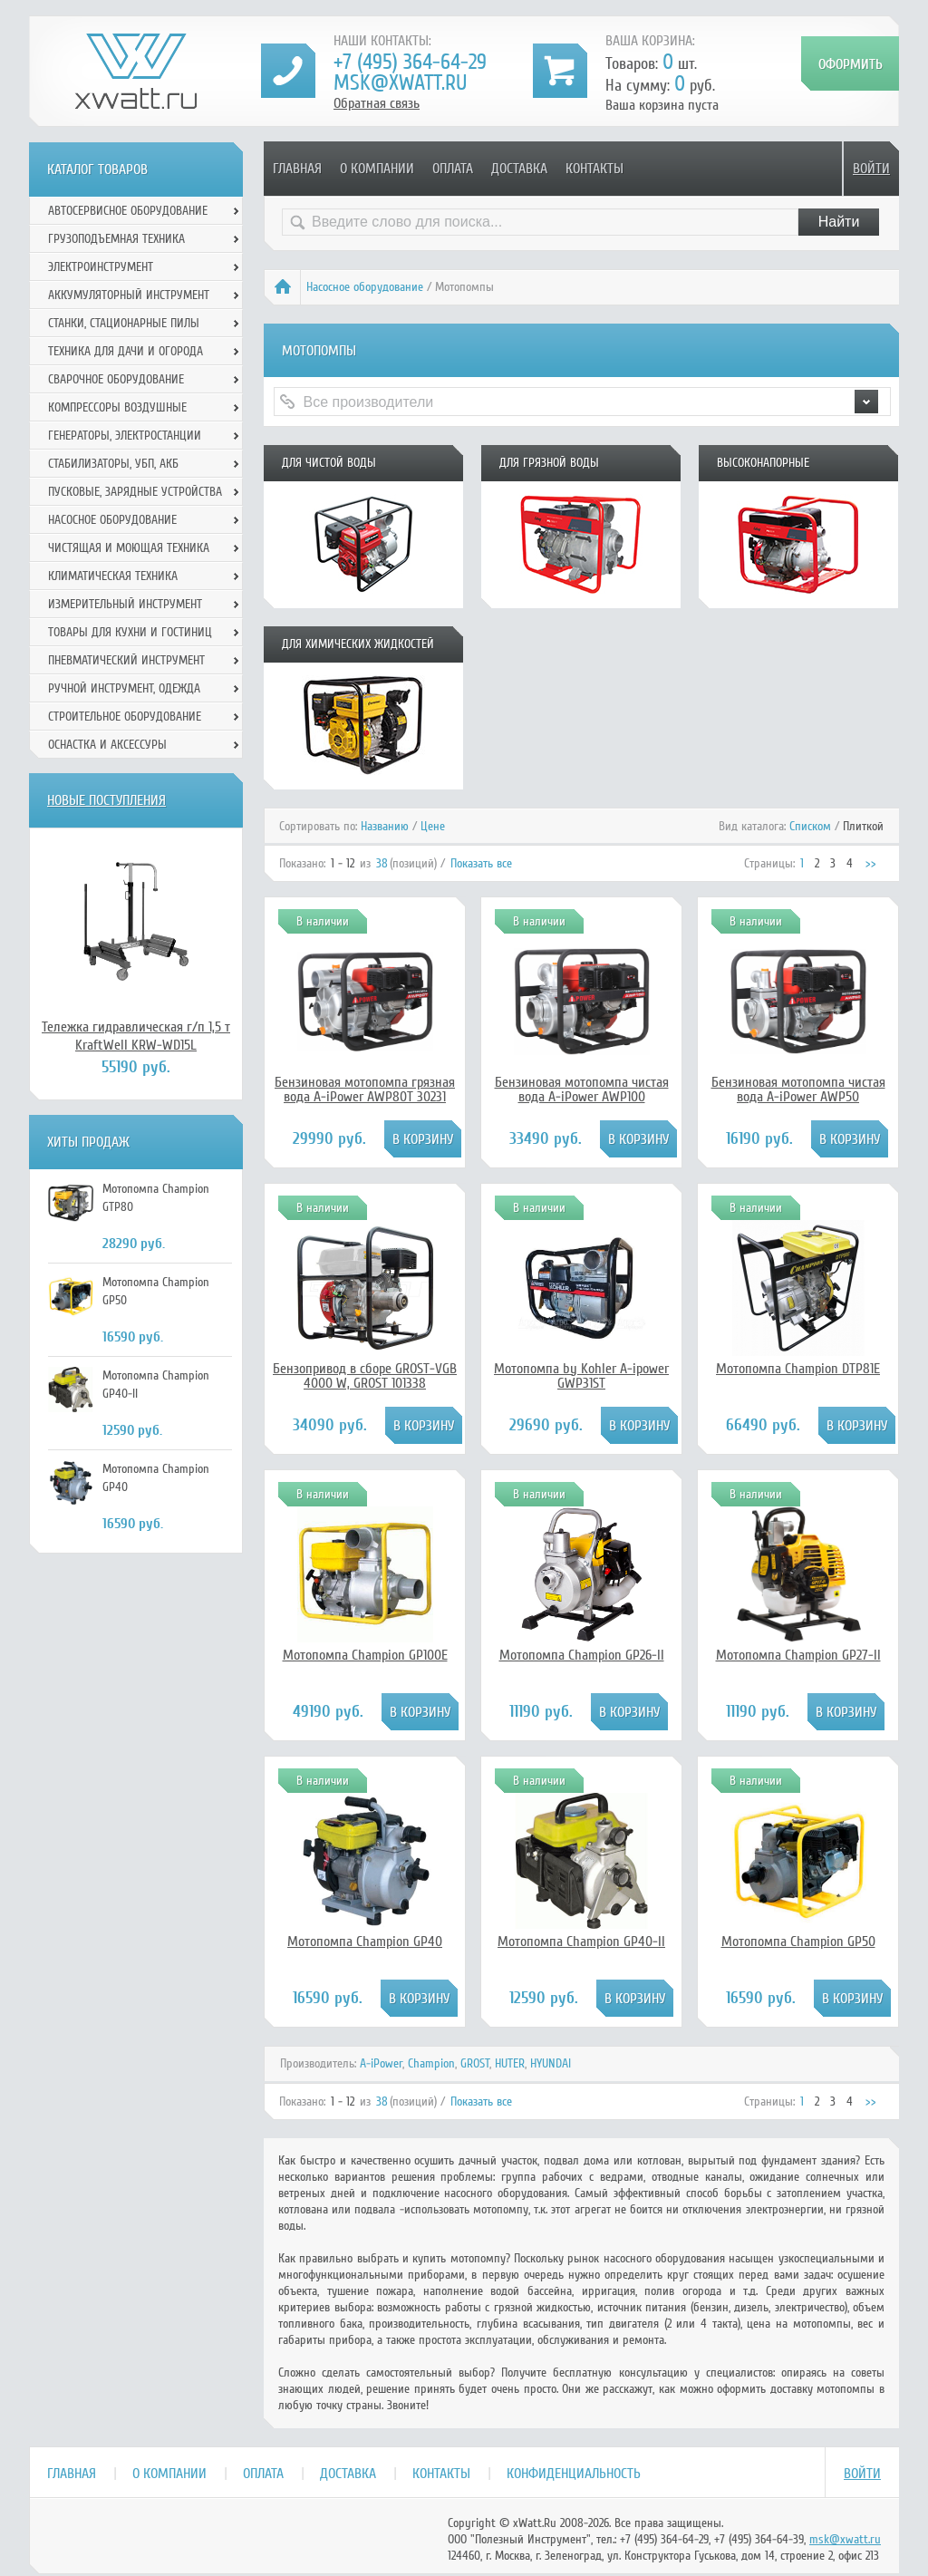  What do you see at coordinates (595, 169) in the screenshot?
I see `Контакты` at bounding box center [595, 169].